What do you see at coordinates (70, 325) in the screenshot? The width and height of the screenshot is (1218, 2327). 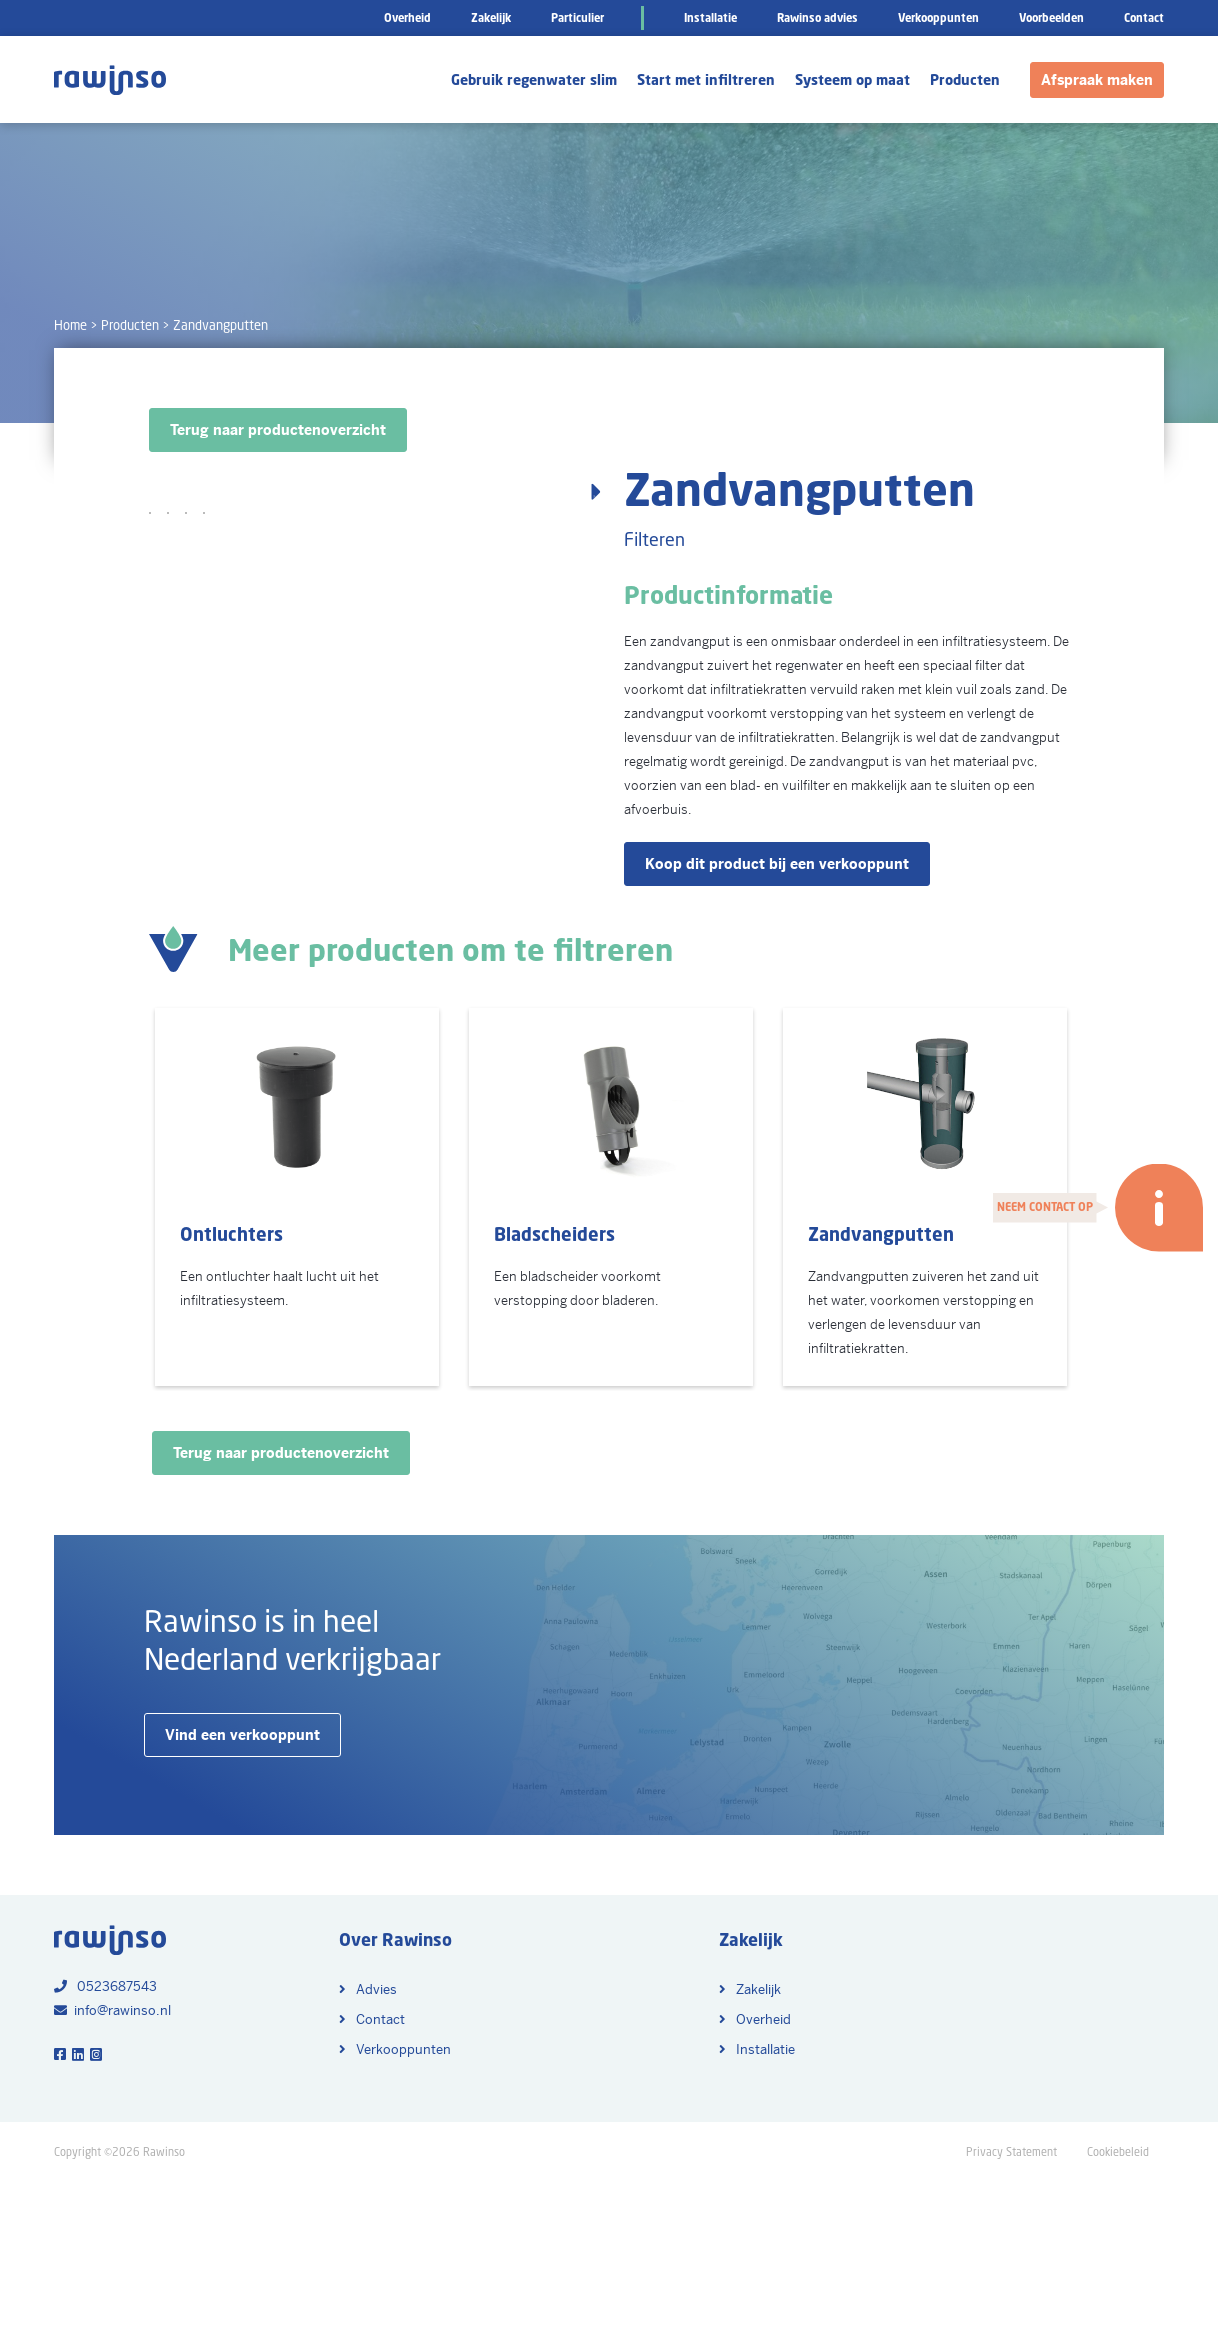 I see `Home` at bounding box center [70, 325].